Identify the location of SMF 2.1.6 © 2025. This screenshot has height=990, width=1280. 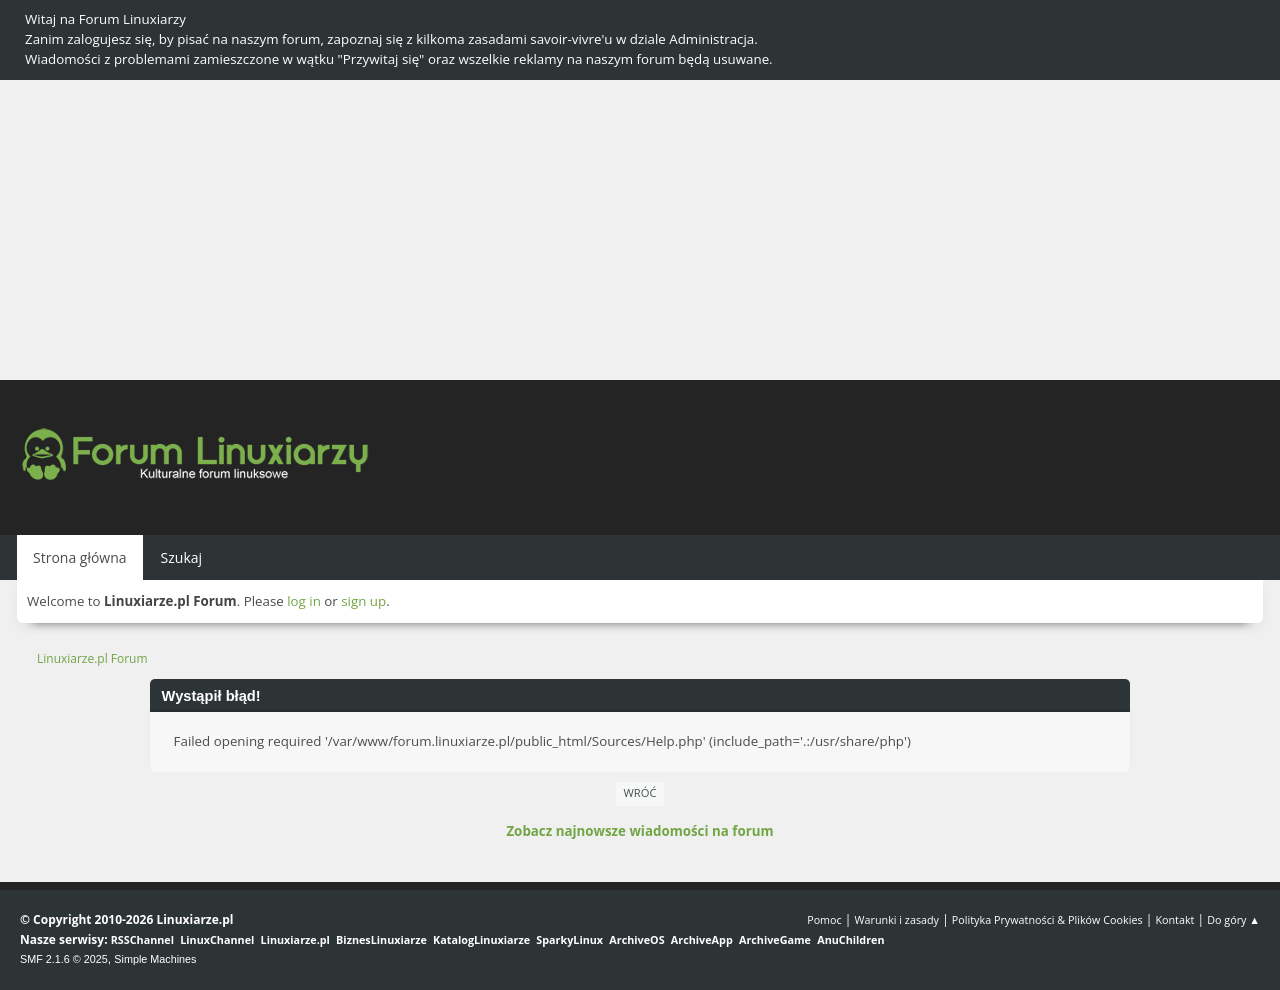
(64, 959).